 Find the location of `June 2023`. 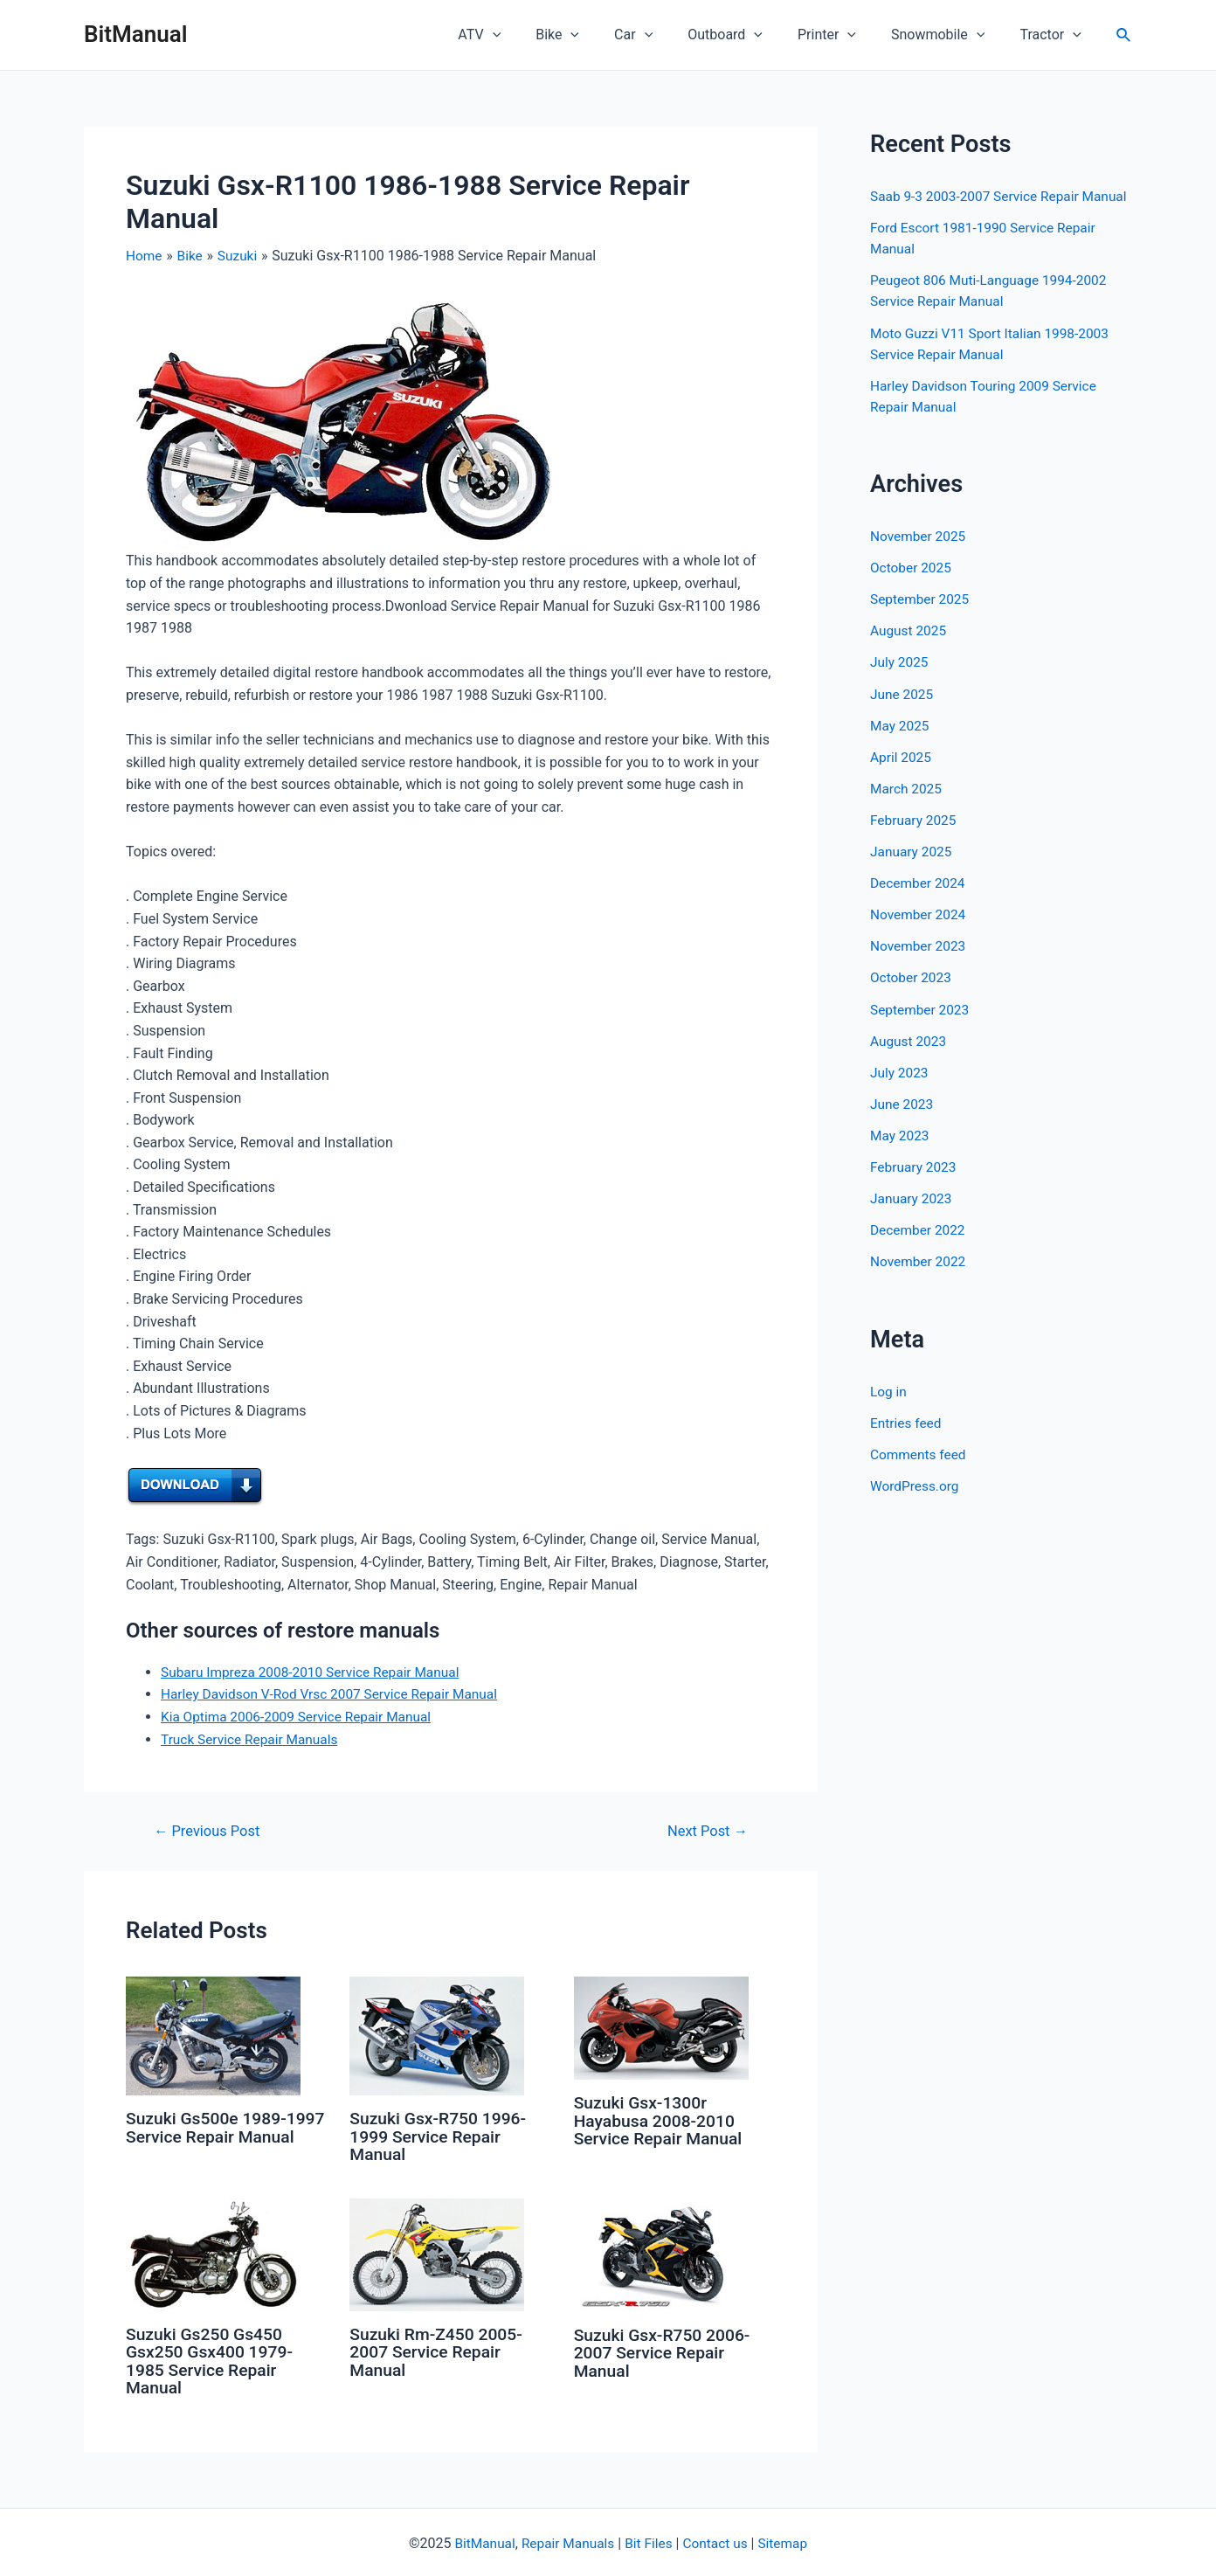

June 2023 is located at coordinates (903, 1122).